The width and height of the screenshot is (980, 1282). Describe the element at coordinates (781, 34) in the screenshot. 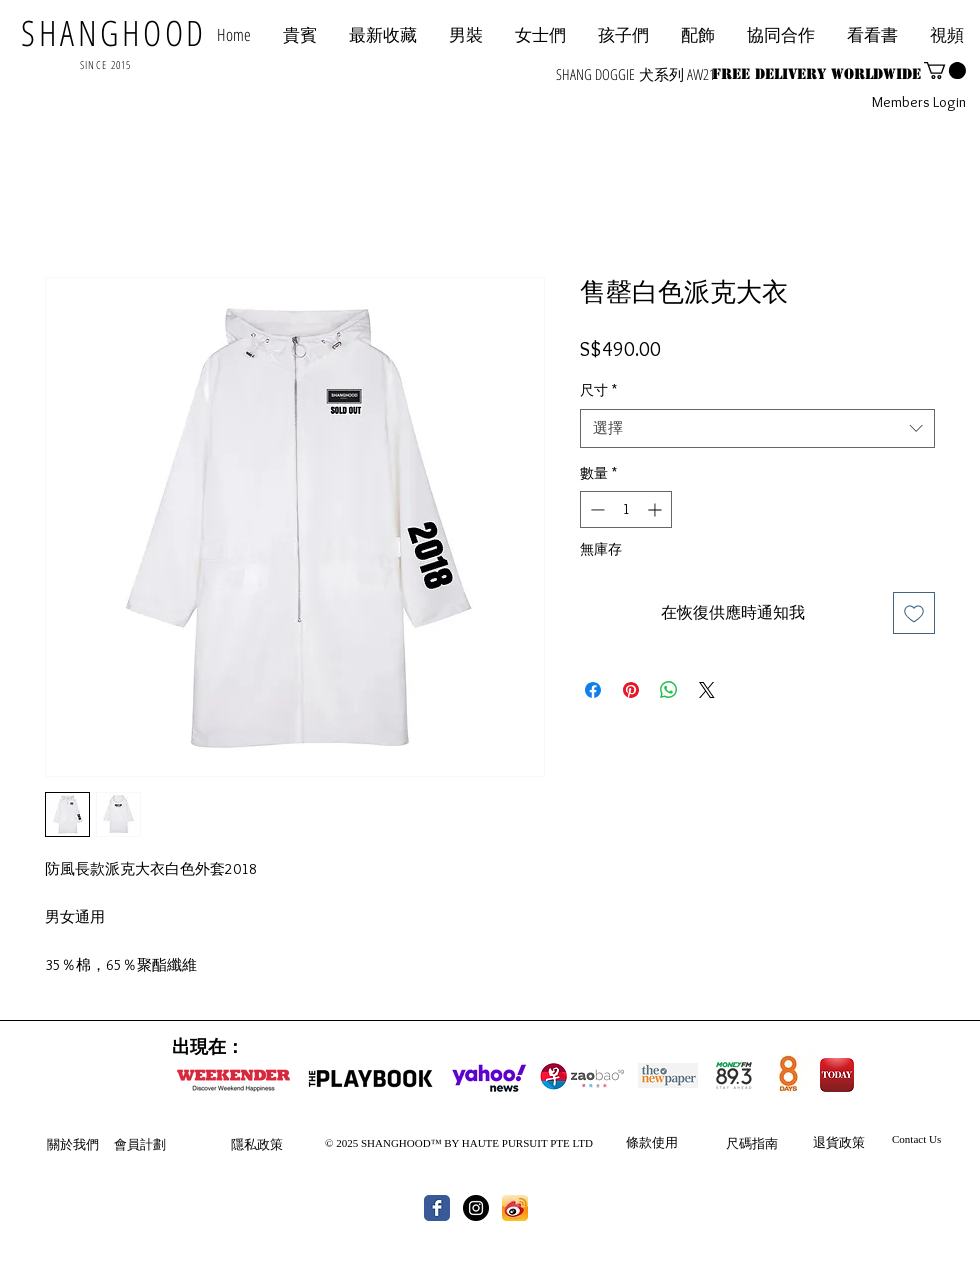

I see `[button]` at that location.